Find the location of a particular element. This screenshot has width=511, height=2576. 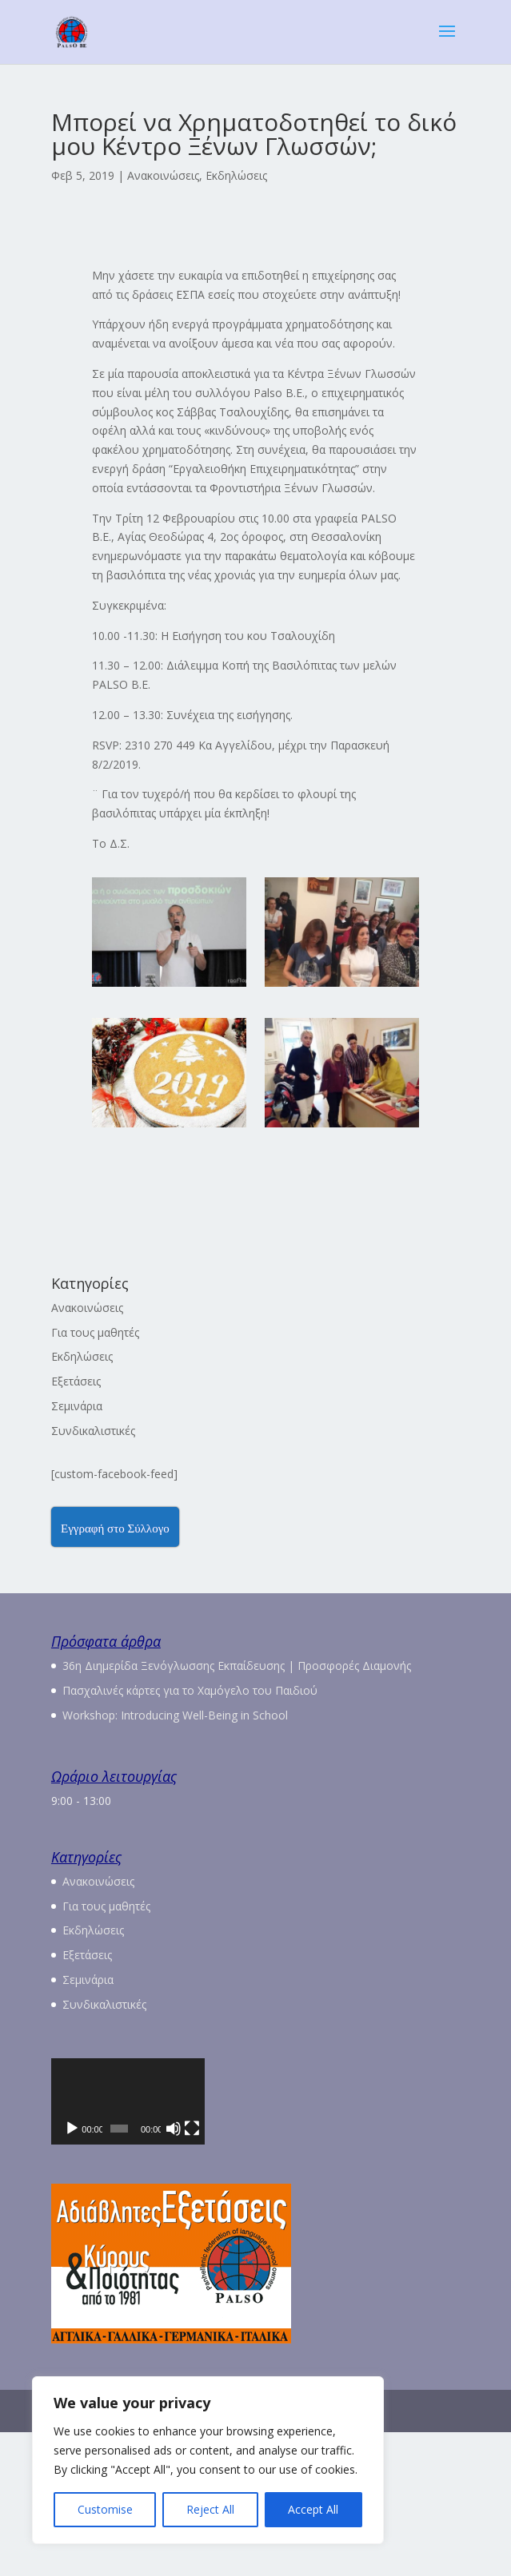

Ανακοινώσεις is located at coordinates (163, 175).